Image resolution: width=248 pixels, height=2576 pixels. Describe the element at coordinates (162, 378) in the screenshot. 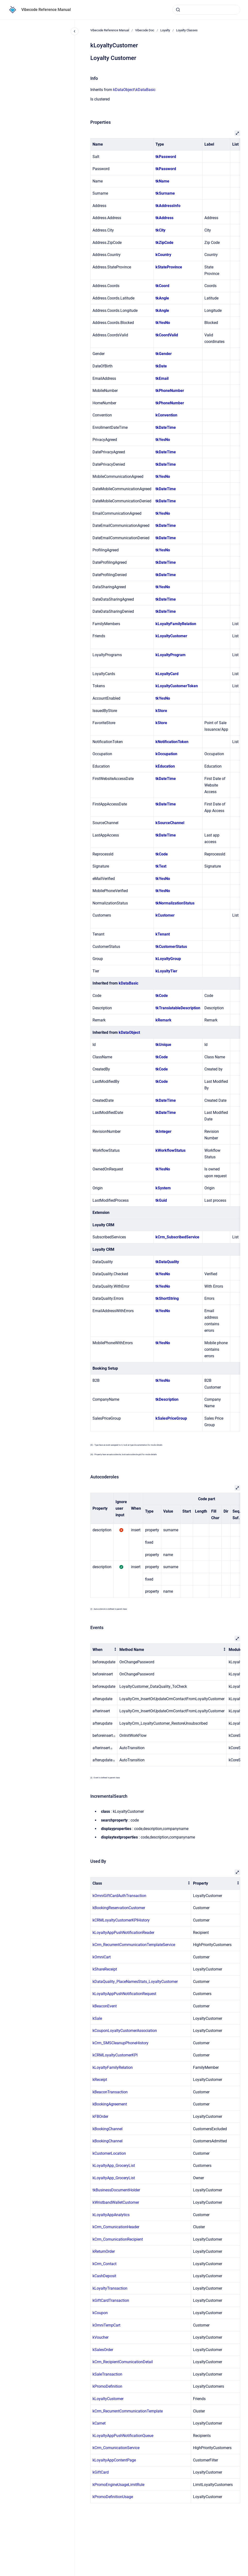

I see `tkEmail` at that location.